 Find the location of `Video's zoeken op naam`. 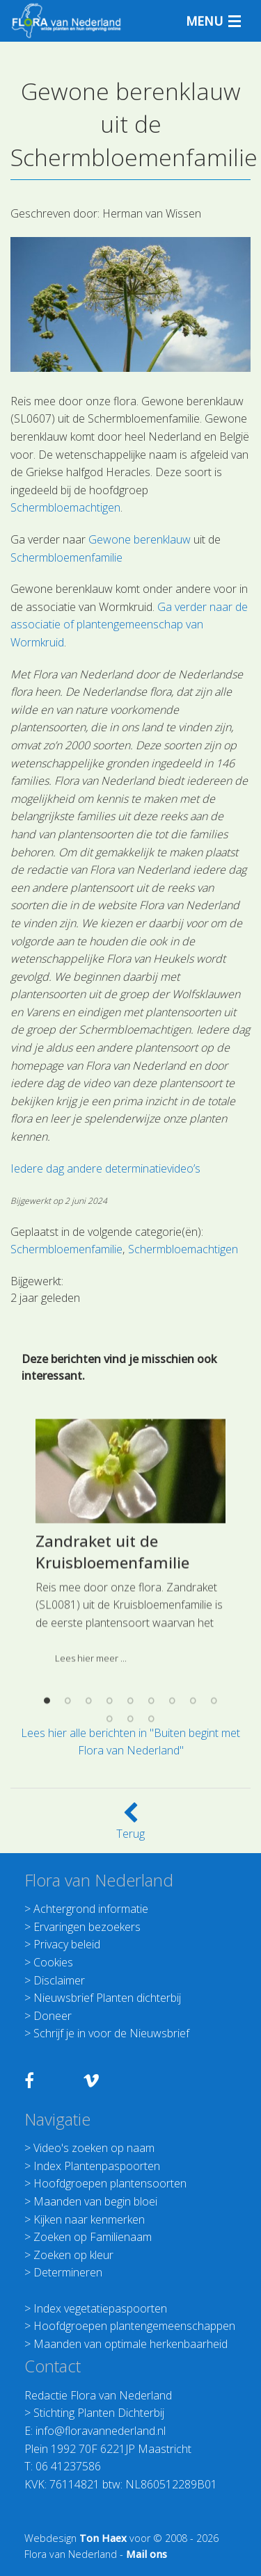

Video's zoeken op naam is located at coordinates (94, 2147).